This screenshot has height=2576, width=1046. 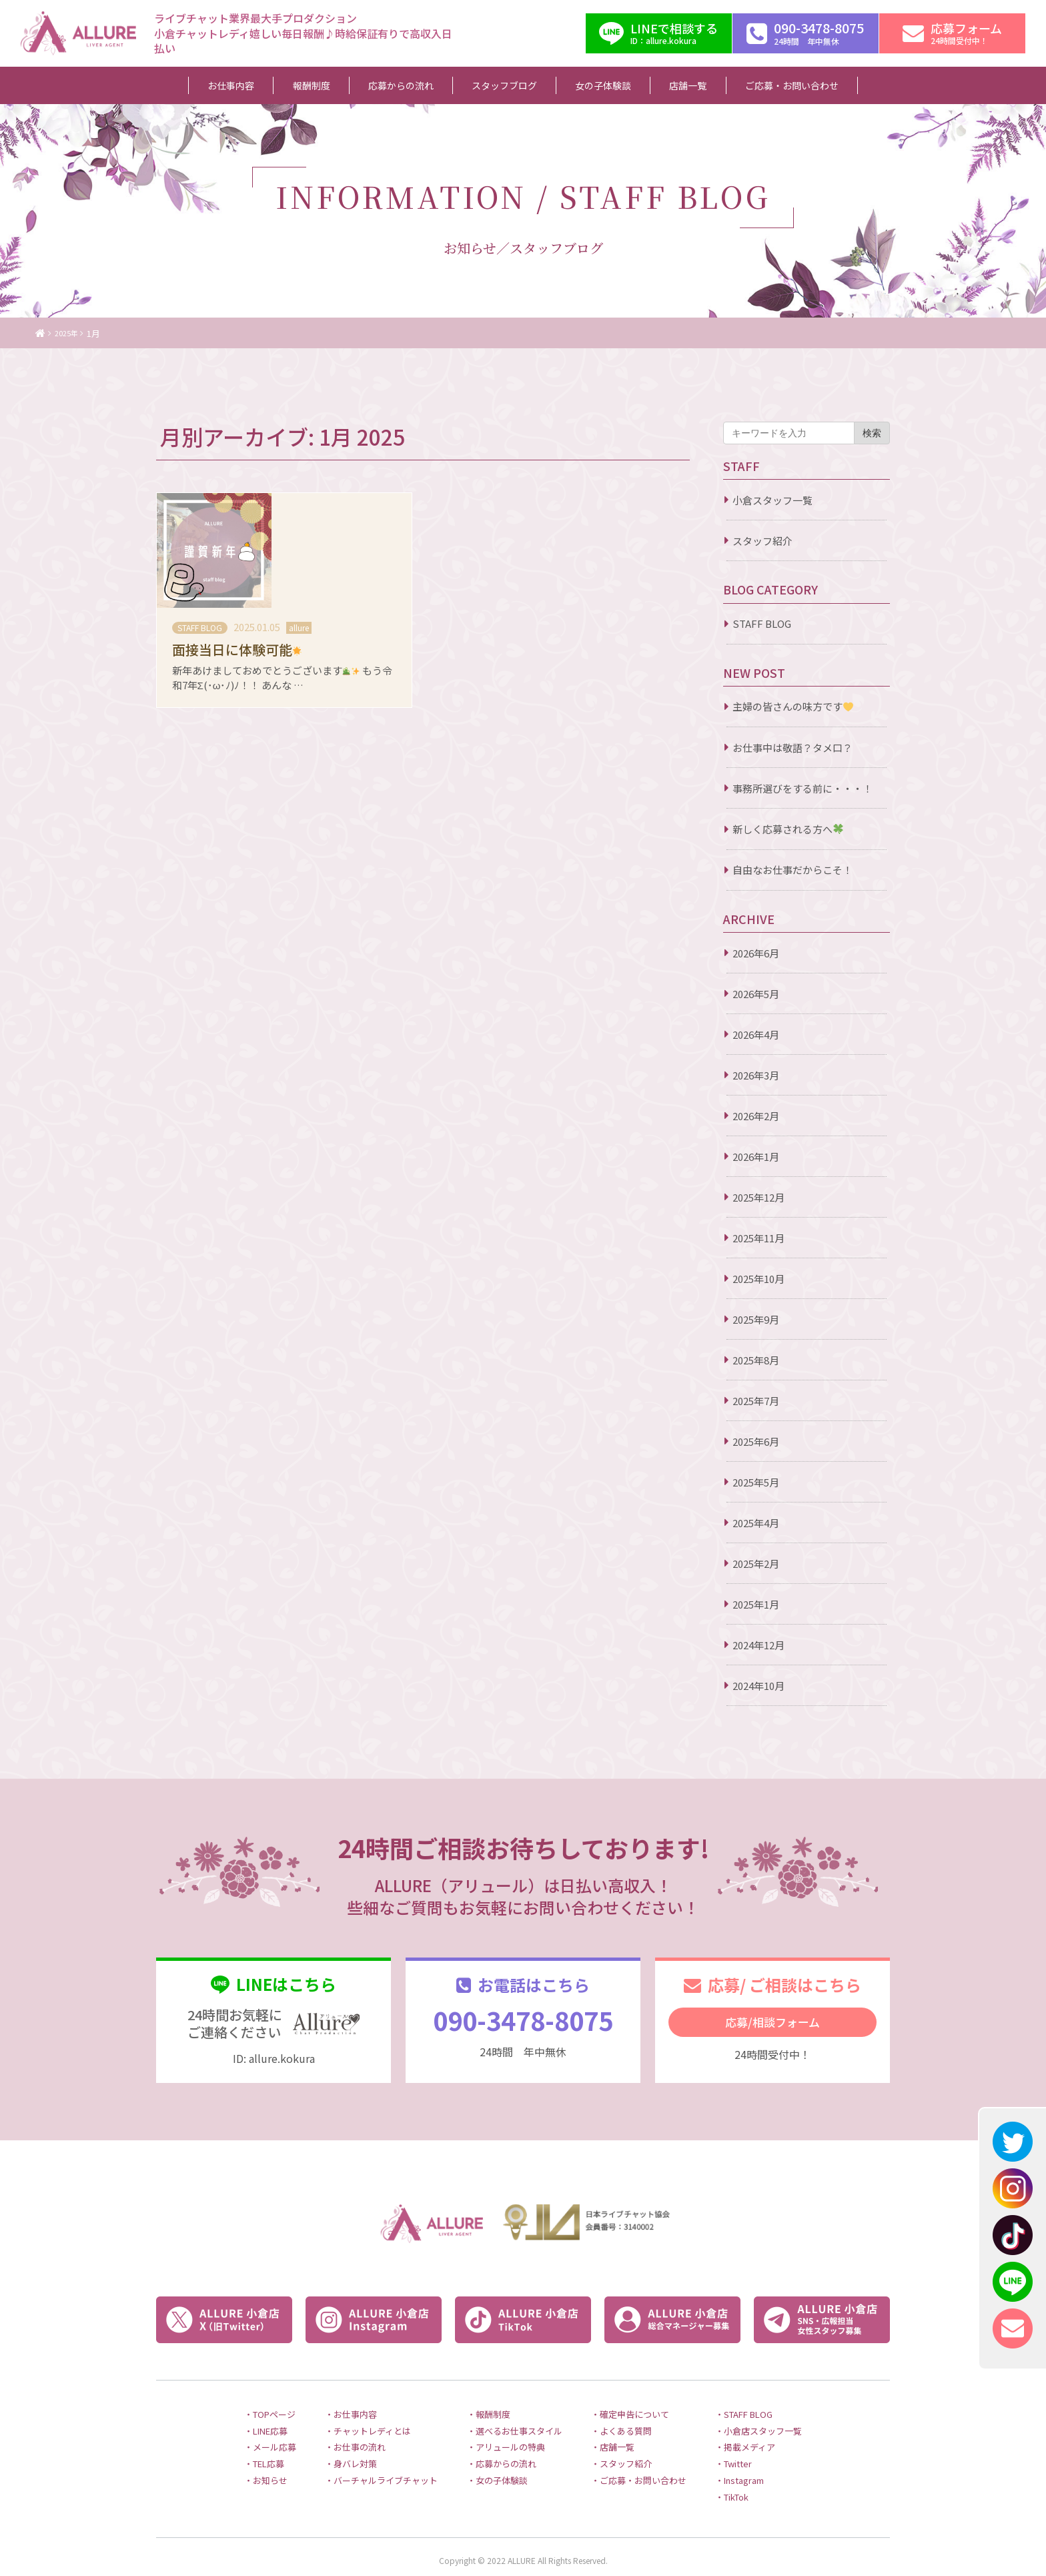 I want to click on ・確定申告について, so click(x=642, y=2395).